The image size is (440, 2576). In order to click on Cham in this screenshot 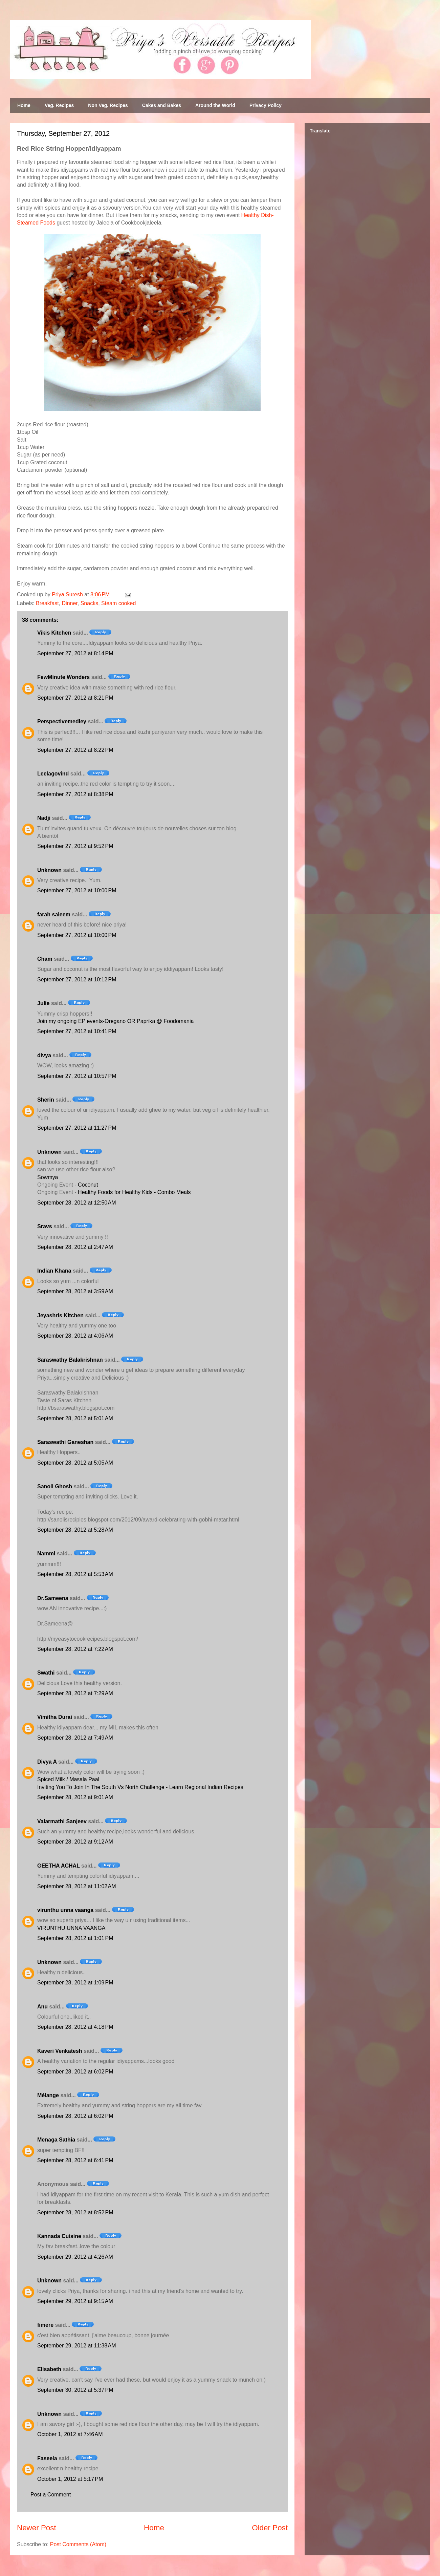, I will do `click(44, 959)`.